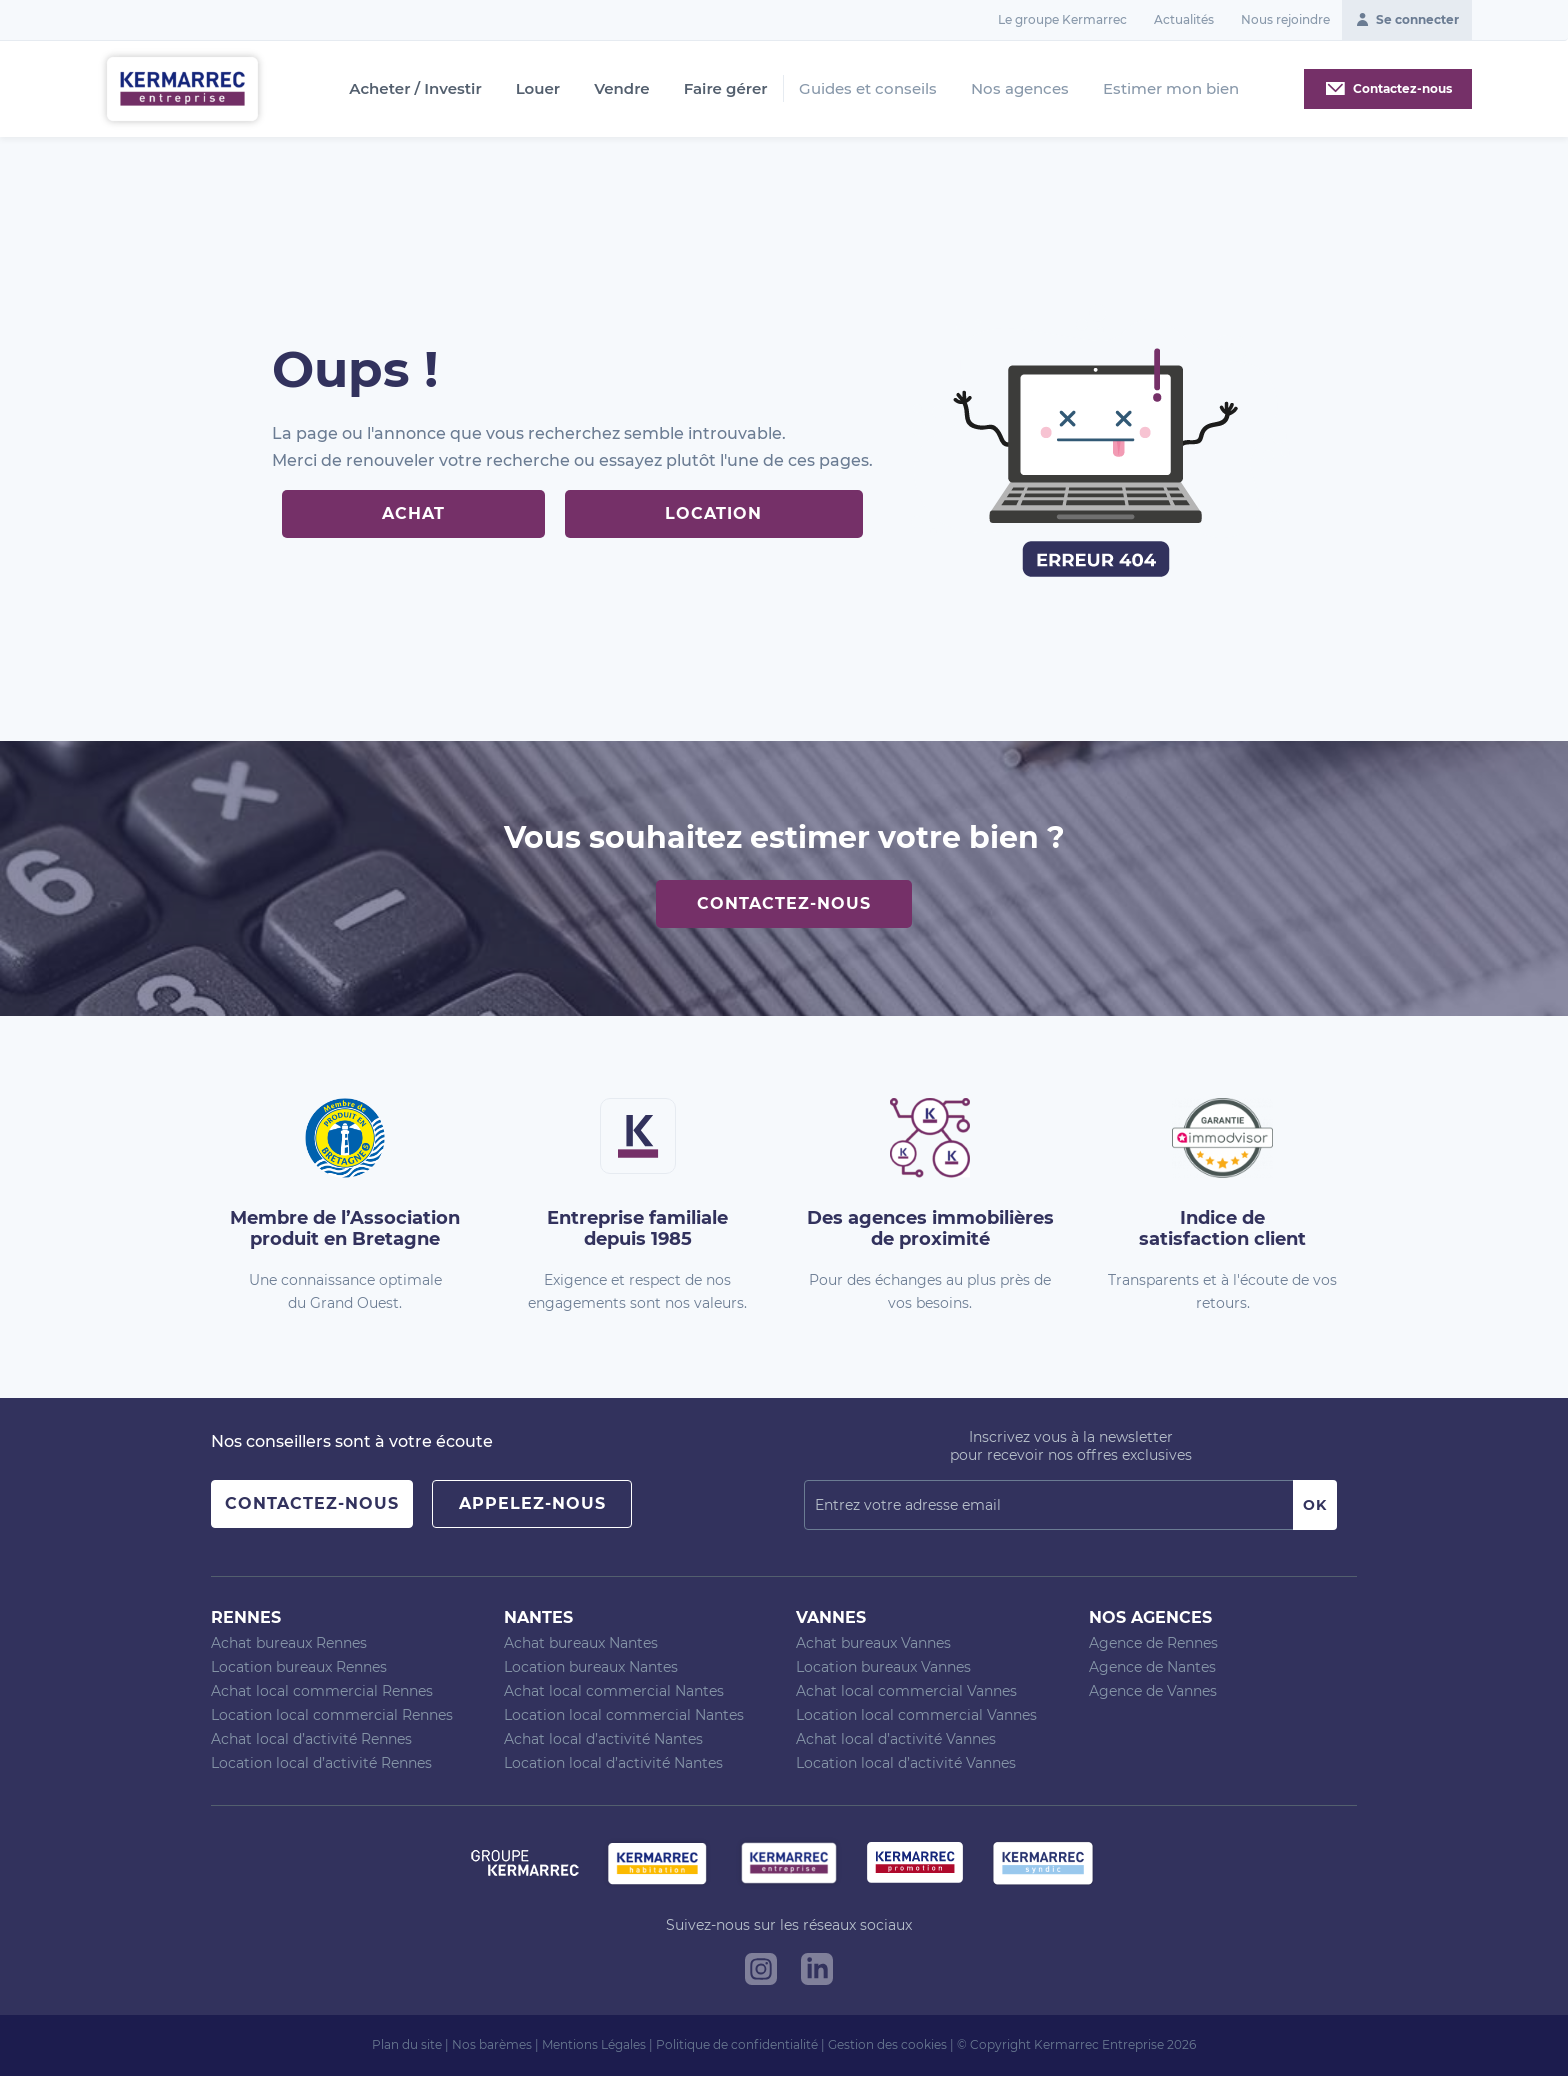 The width and height of the screenshot is (1568, 2076). I want to click on Achat local d’activité Vannes, so click(896, 1739).